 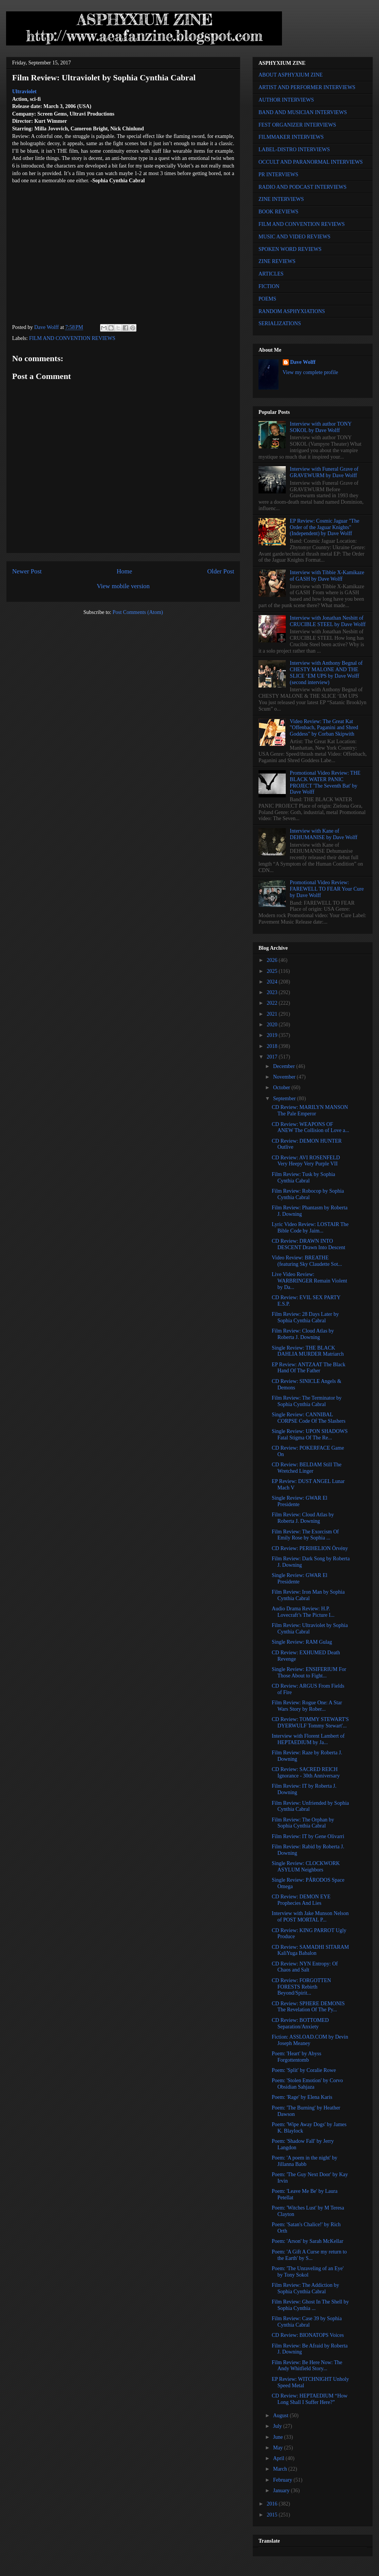 What do you see at coordinates (308, 2007) in the screenshot?
I see `CD Review: SPHERE DEMONIS The Revelation Of The Py...` at bounding box center [308, 2007].